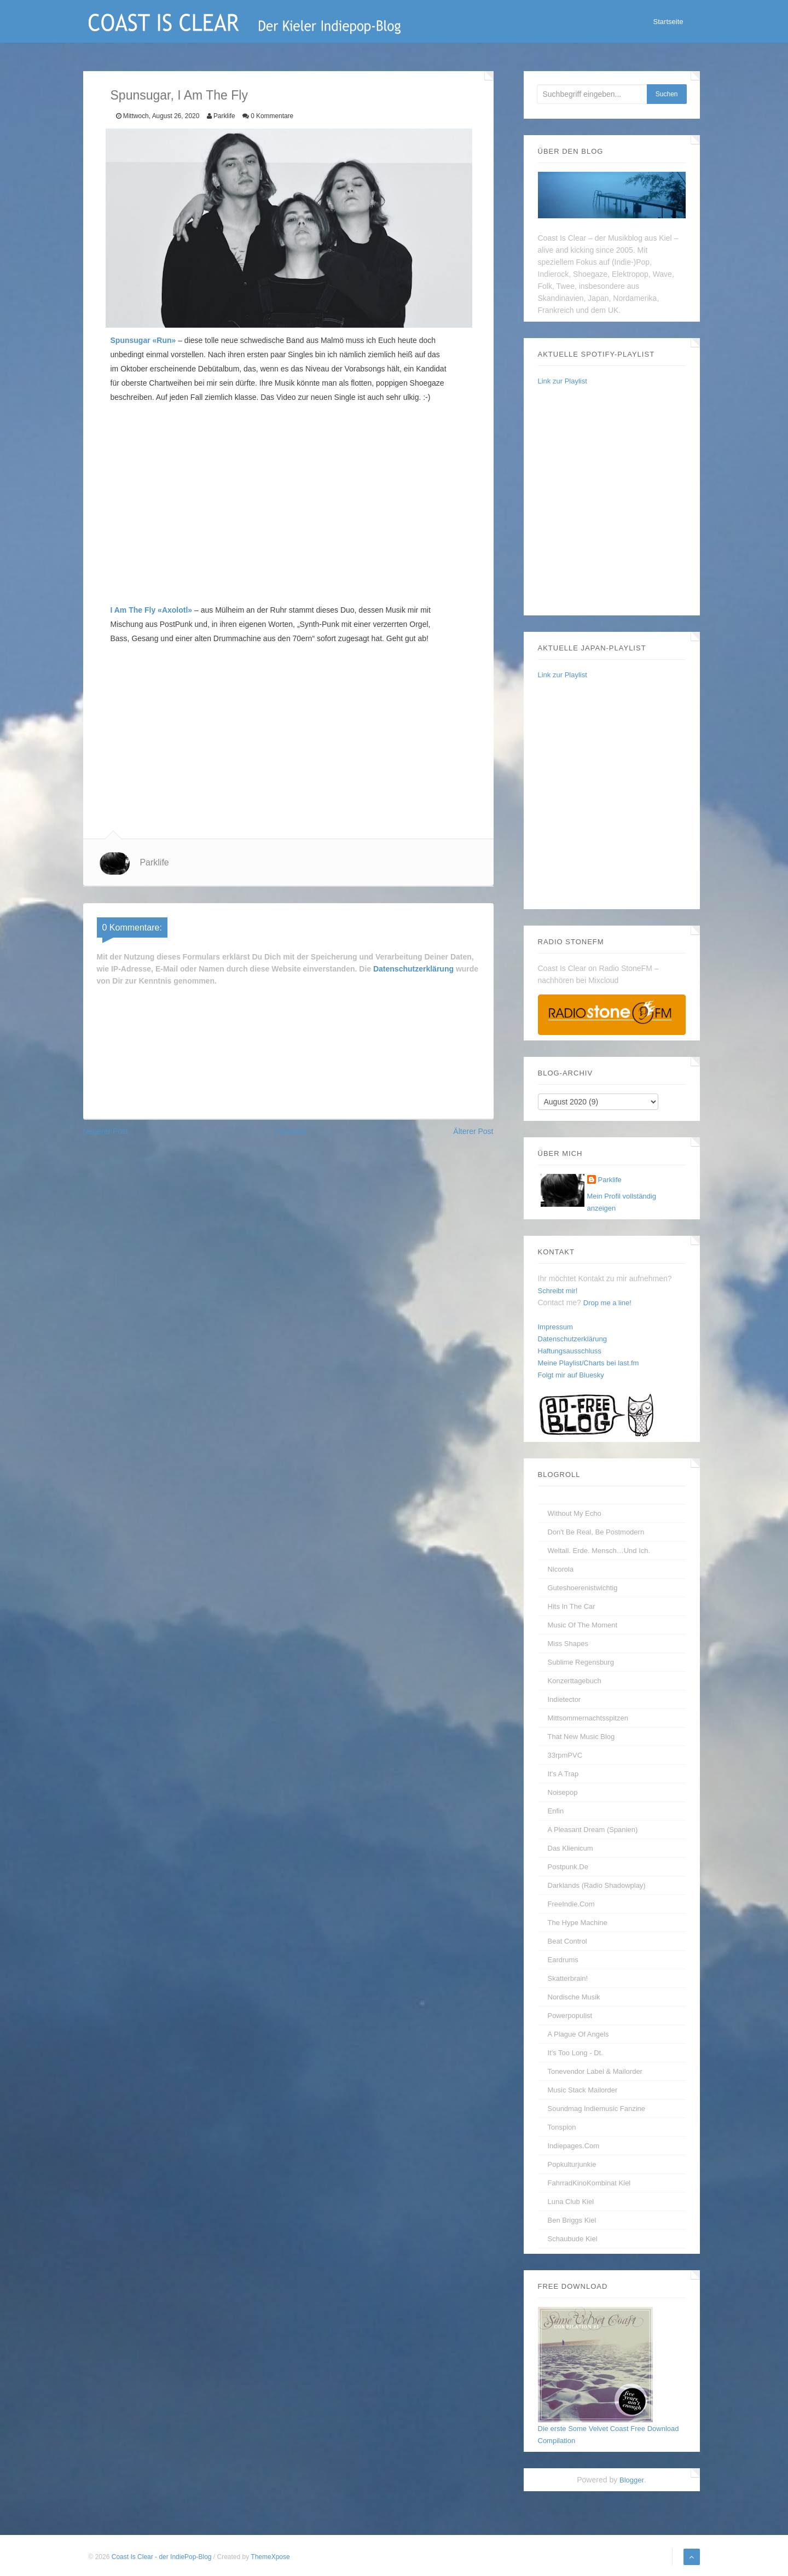 The height and width of the screenshot is (2576, 788). Describe the element at coordinates (631, 2480) in the screenshot. I see `Blogger` at that location.